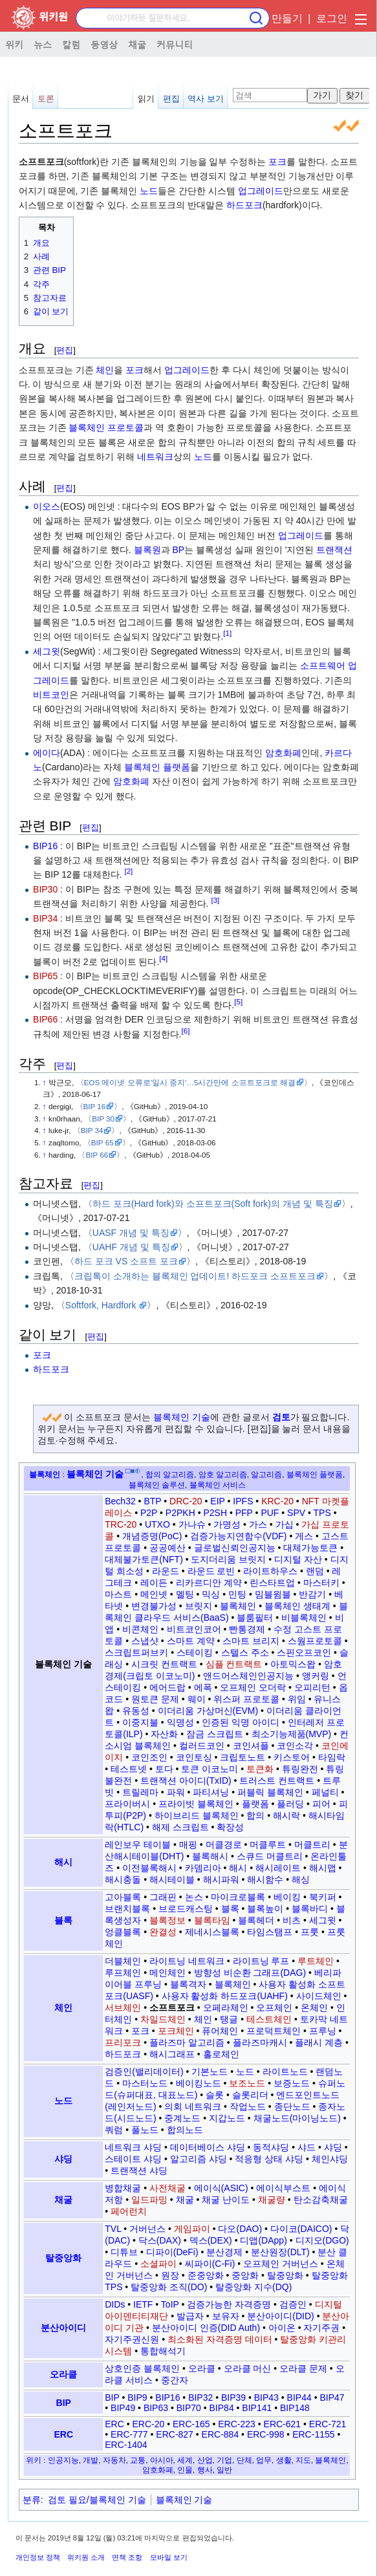  I want to click on 머클루트, so click(268, 1844).